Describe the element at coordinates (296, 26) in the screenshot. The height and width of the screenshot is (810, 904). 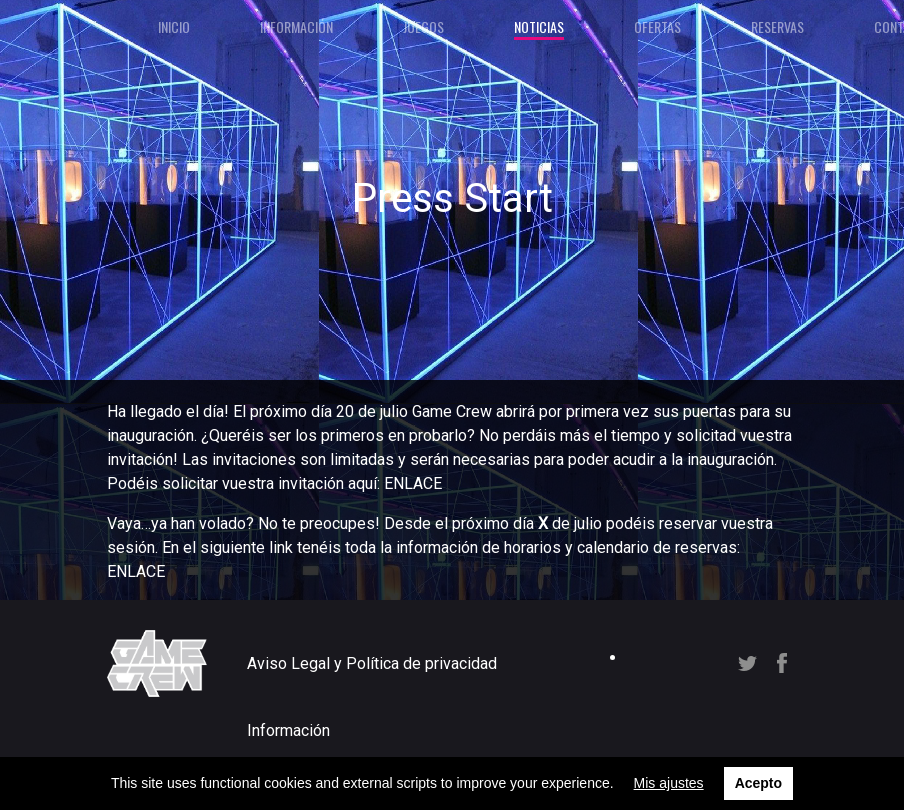
I see `Información` at that location.